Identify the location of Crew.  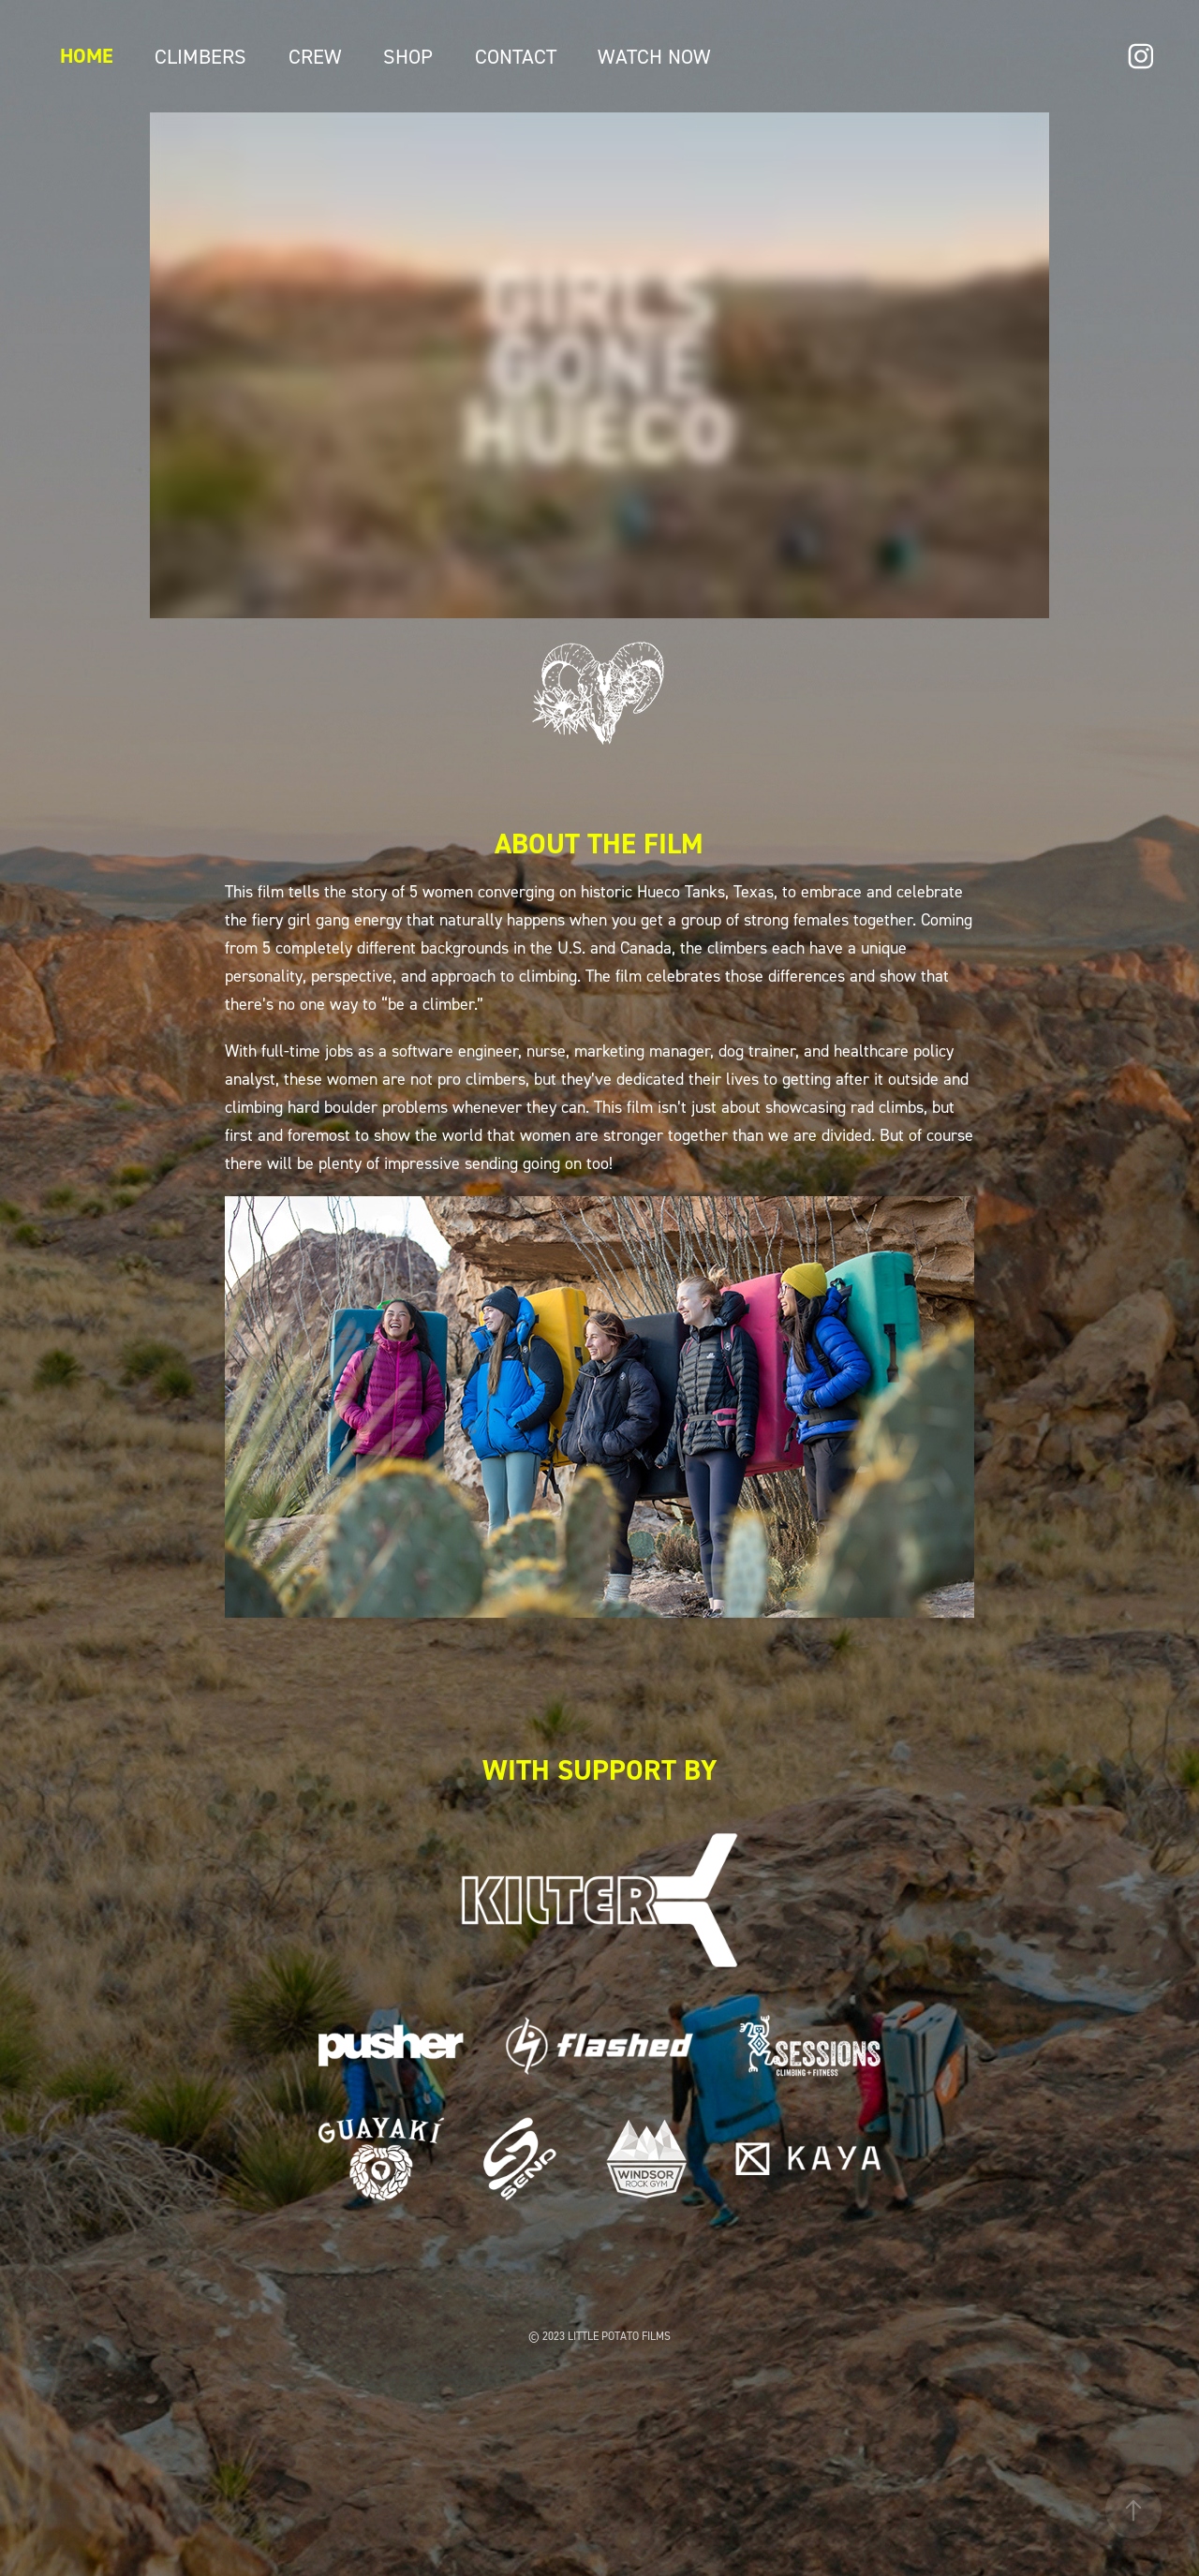
(315, 56).